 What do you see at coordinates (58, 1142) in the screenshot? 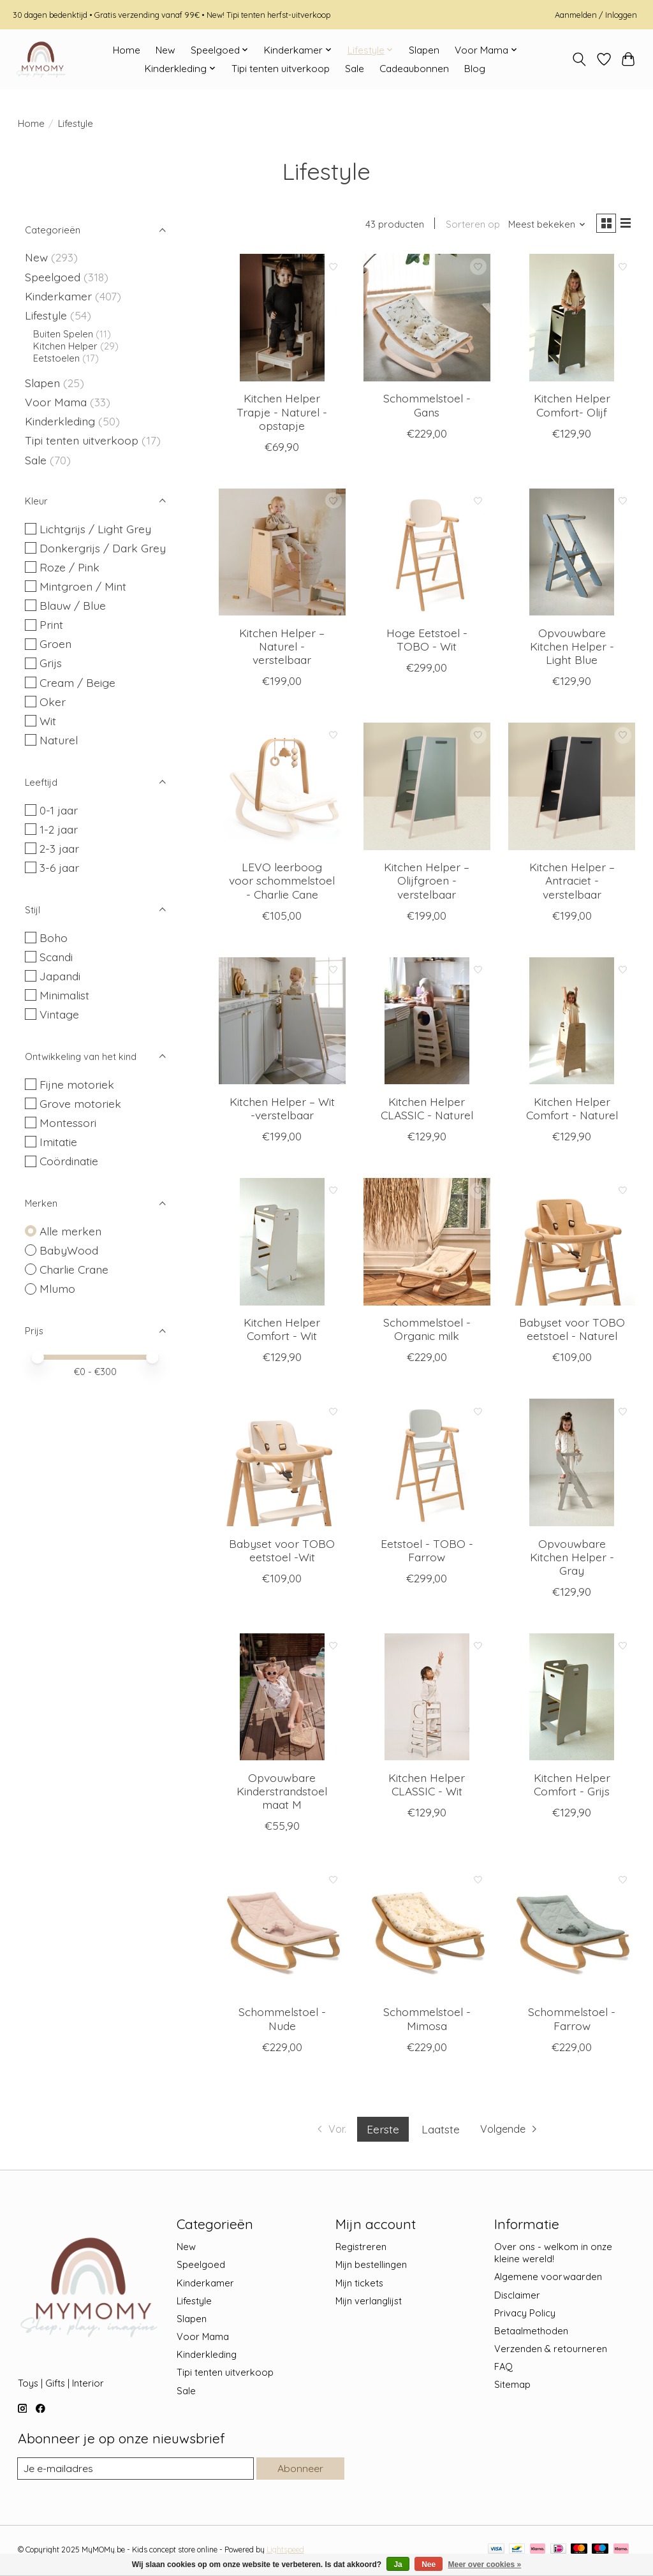
I see `Imitatie` at bounding box center [58, 1142].